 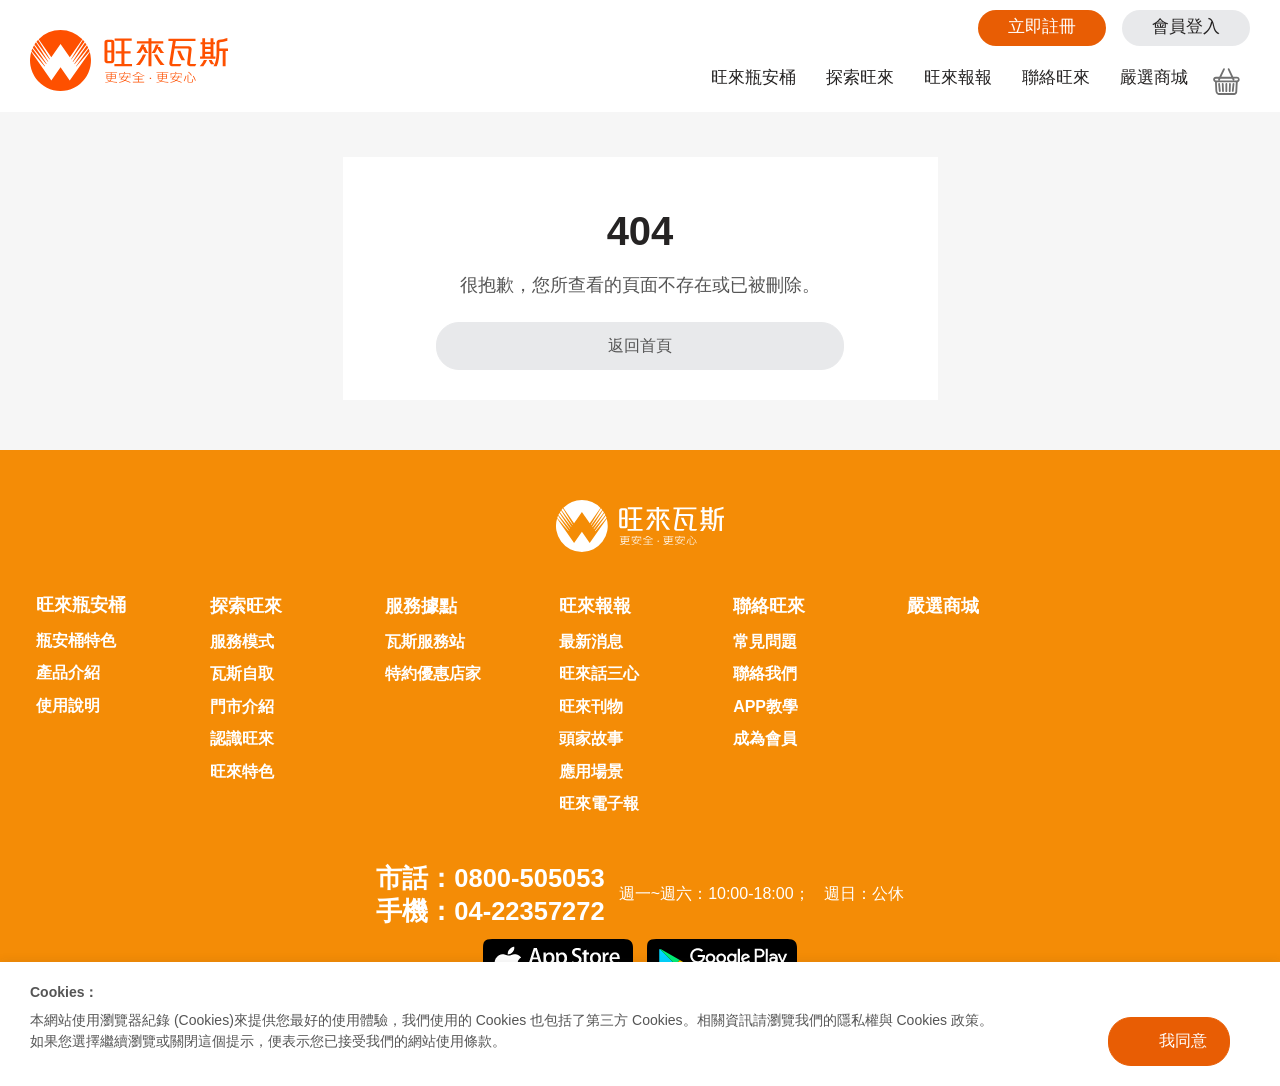 I want to click on 旺來話三心, so click(x=599, y=673).